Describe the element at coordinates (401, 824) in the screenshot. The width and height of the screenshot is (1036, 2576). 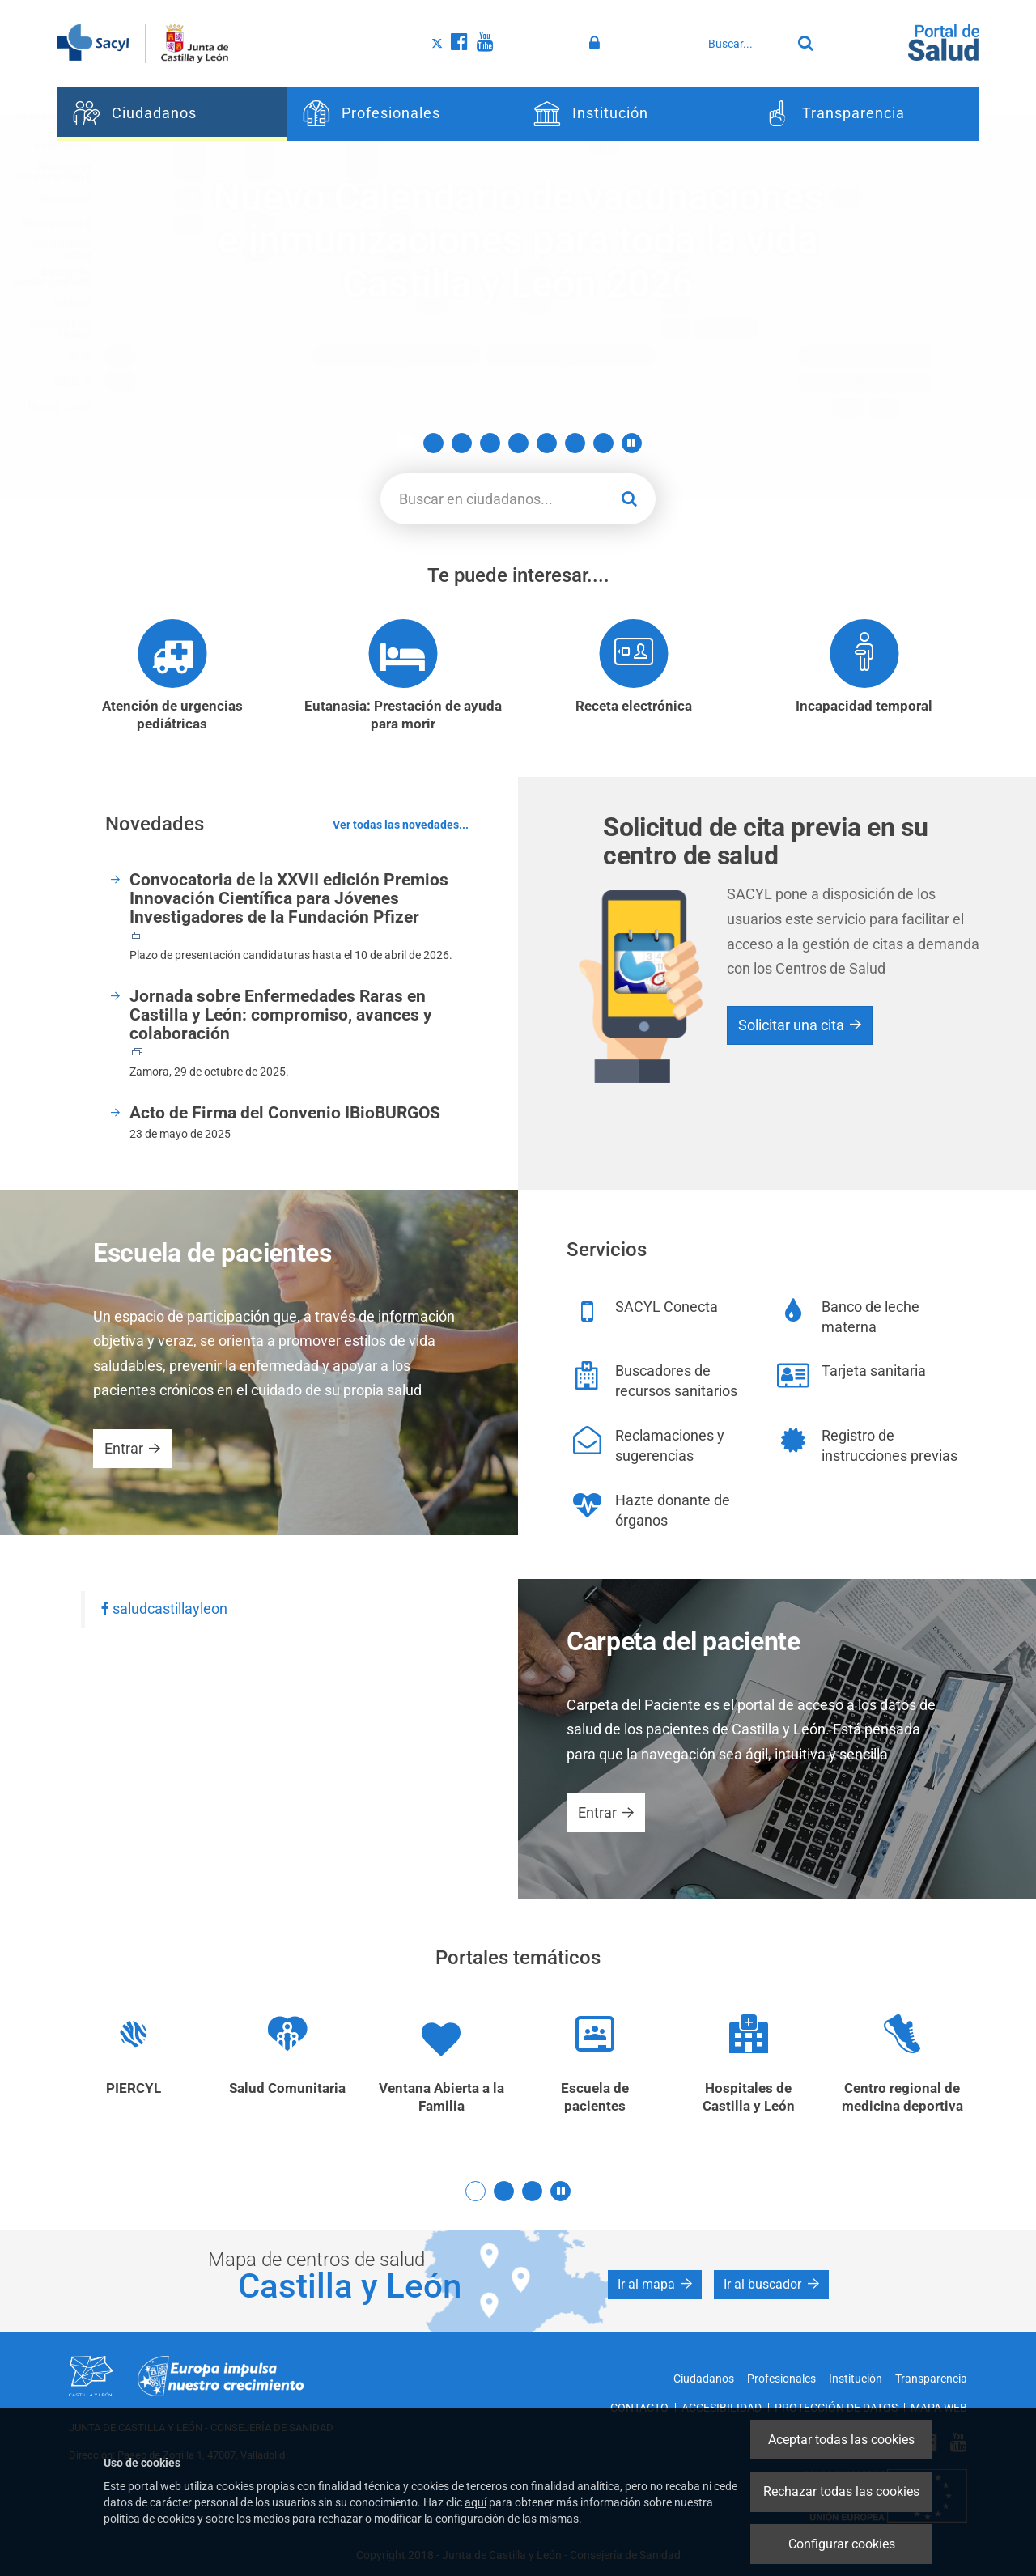
I see `Ver todas las novedades...` at that location.